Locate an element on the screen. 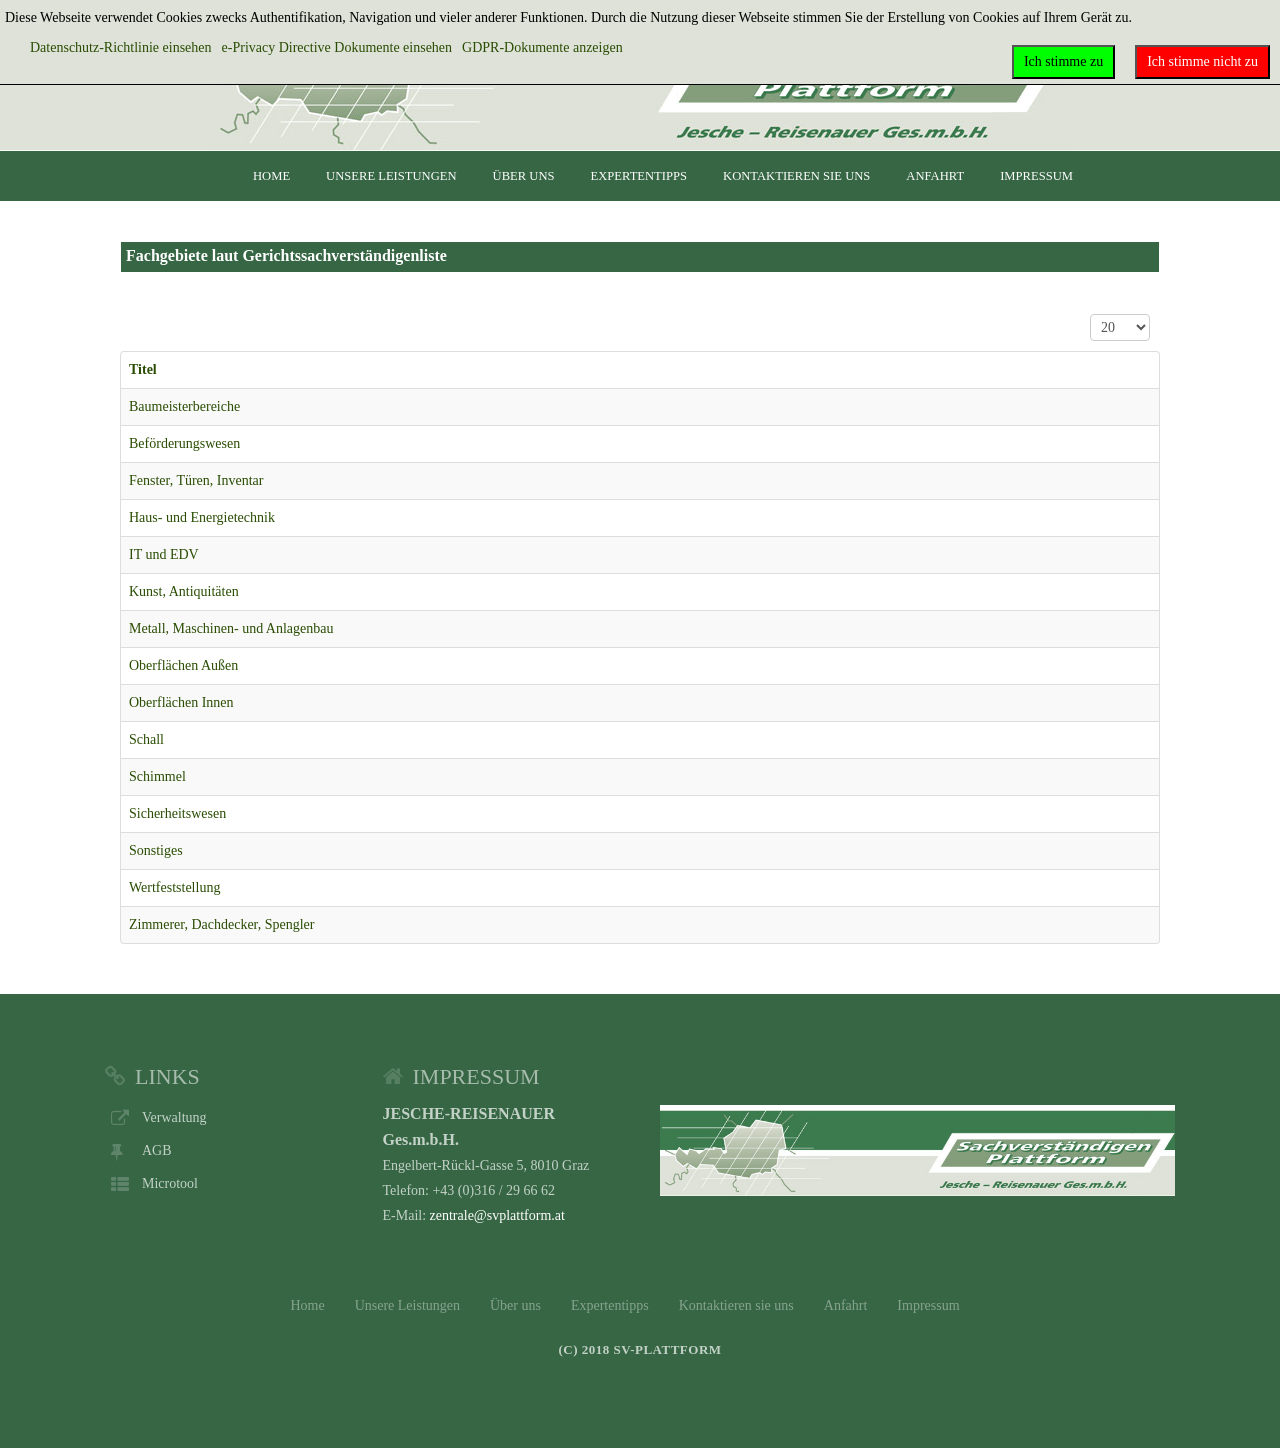 This screenshot has height=1448, width=1280. AGB is located at coordinates (157, 1150).